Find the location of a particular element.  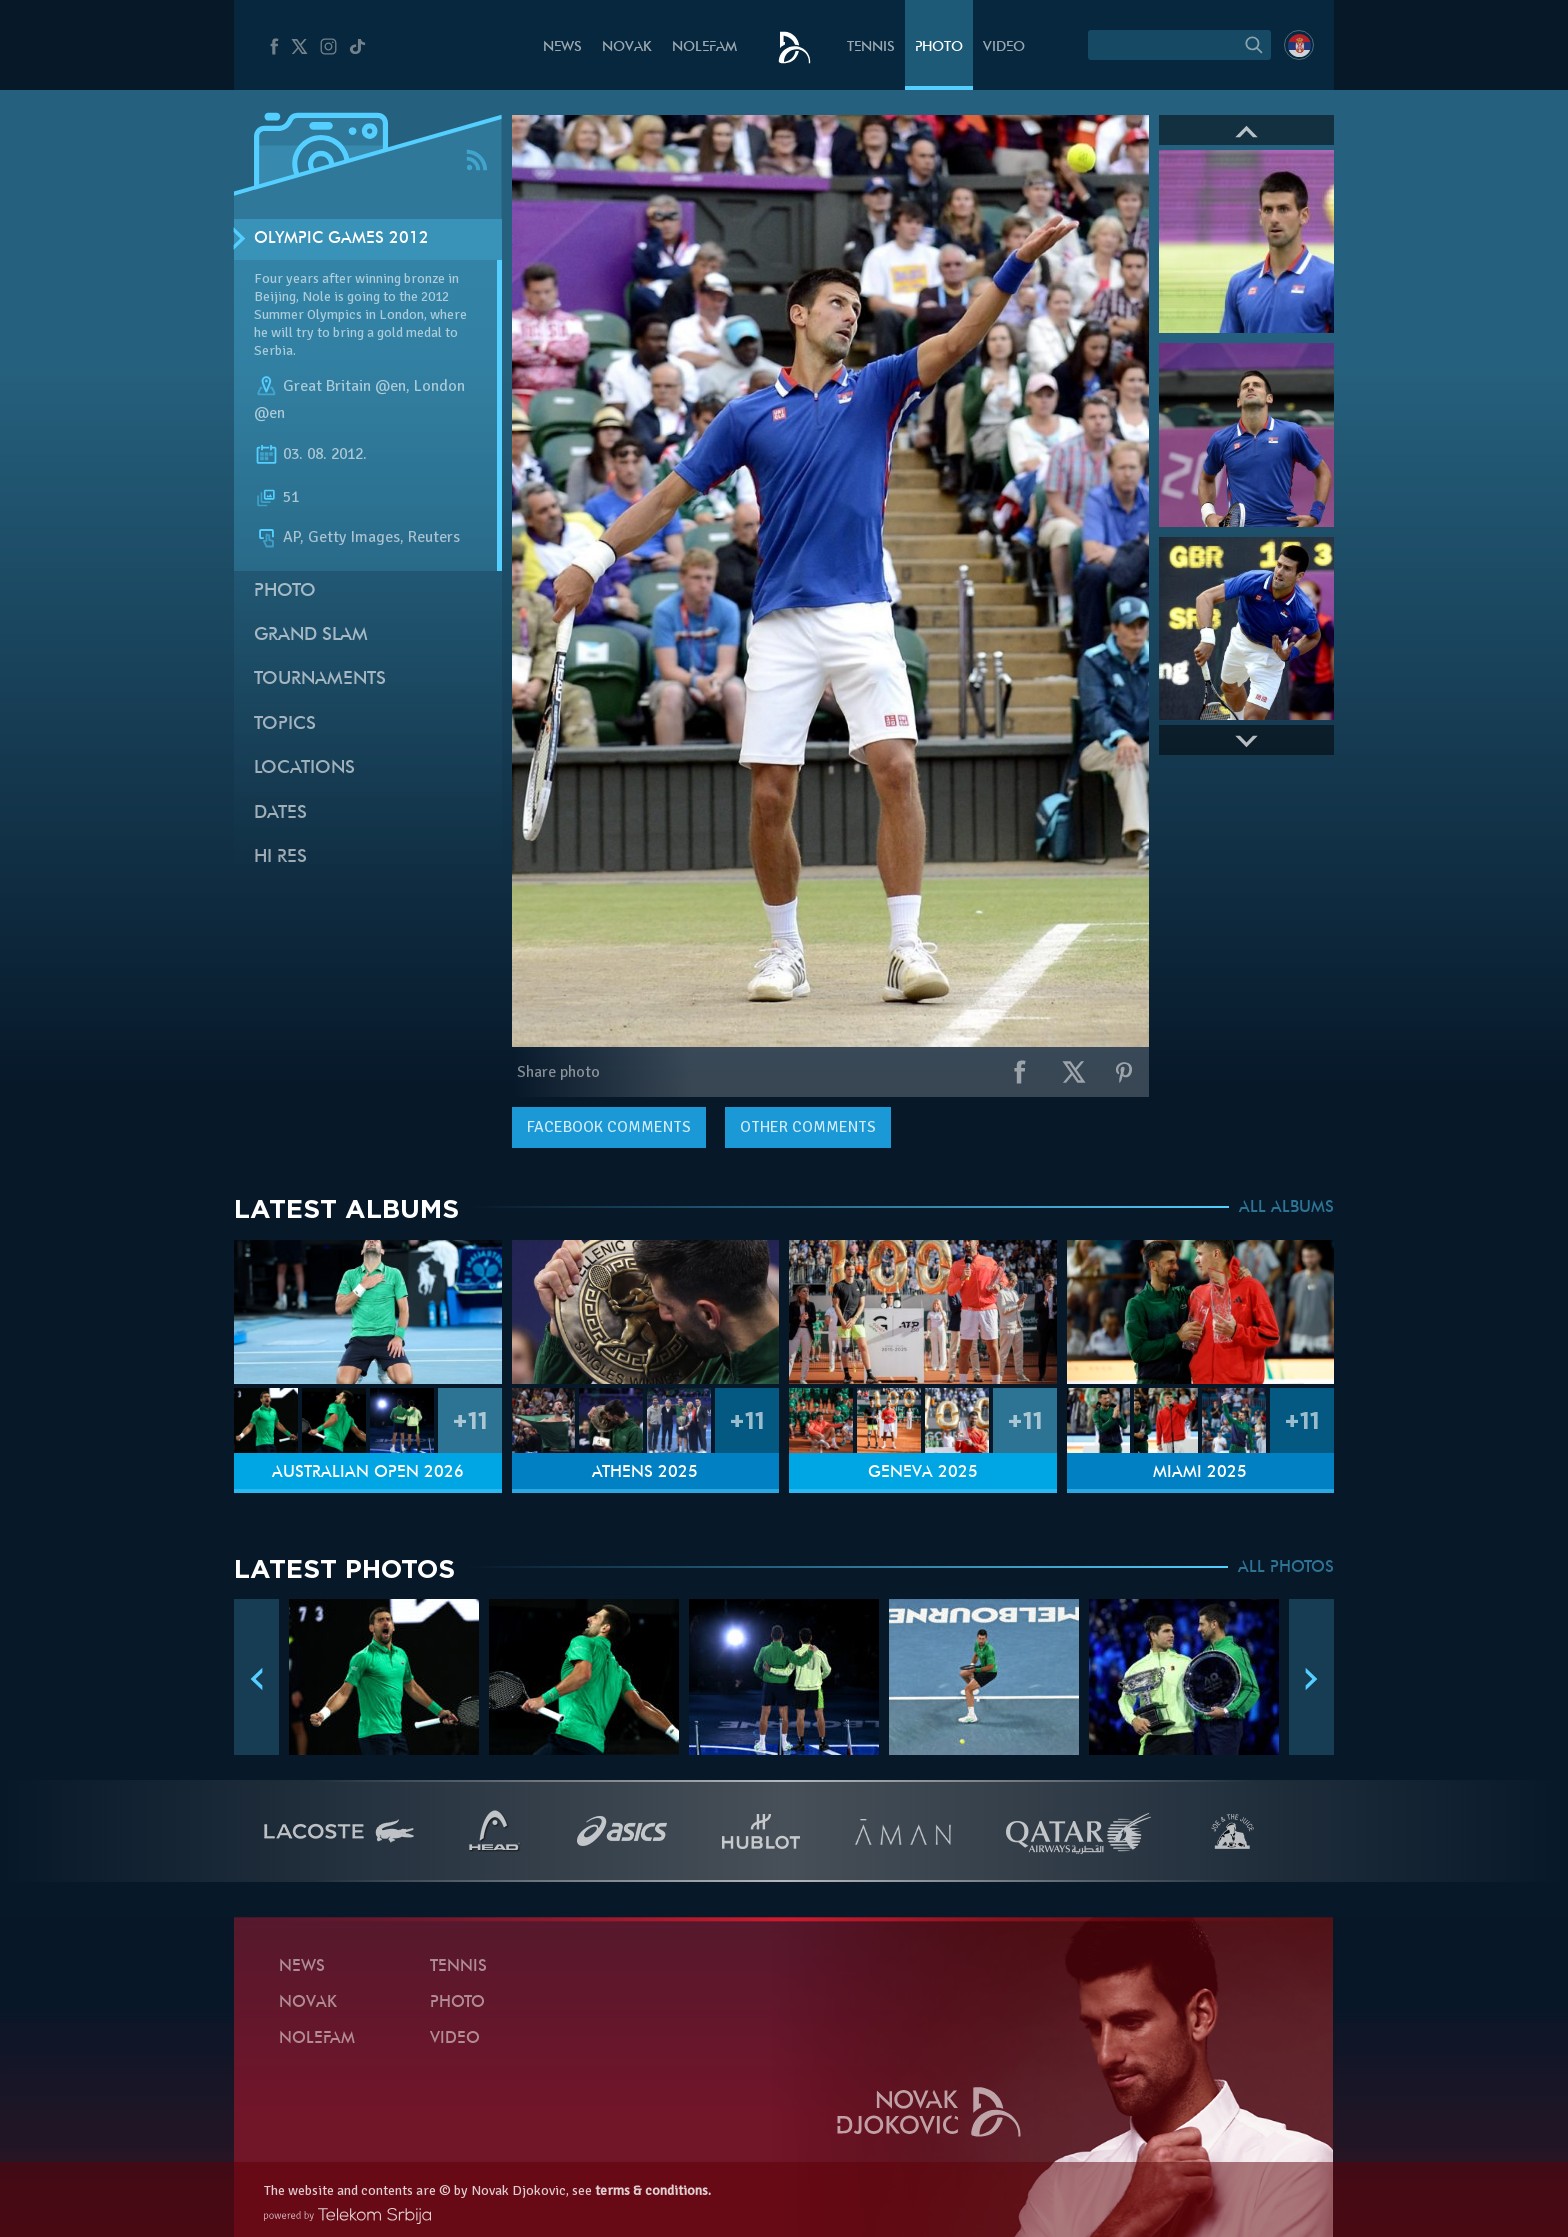

Novak is located at coordinates (627, 47).